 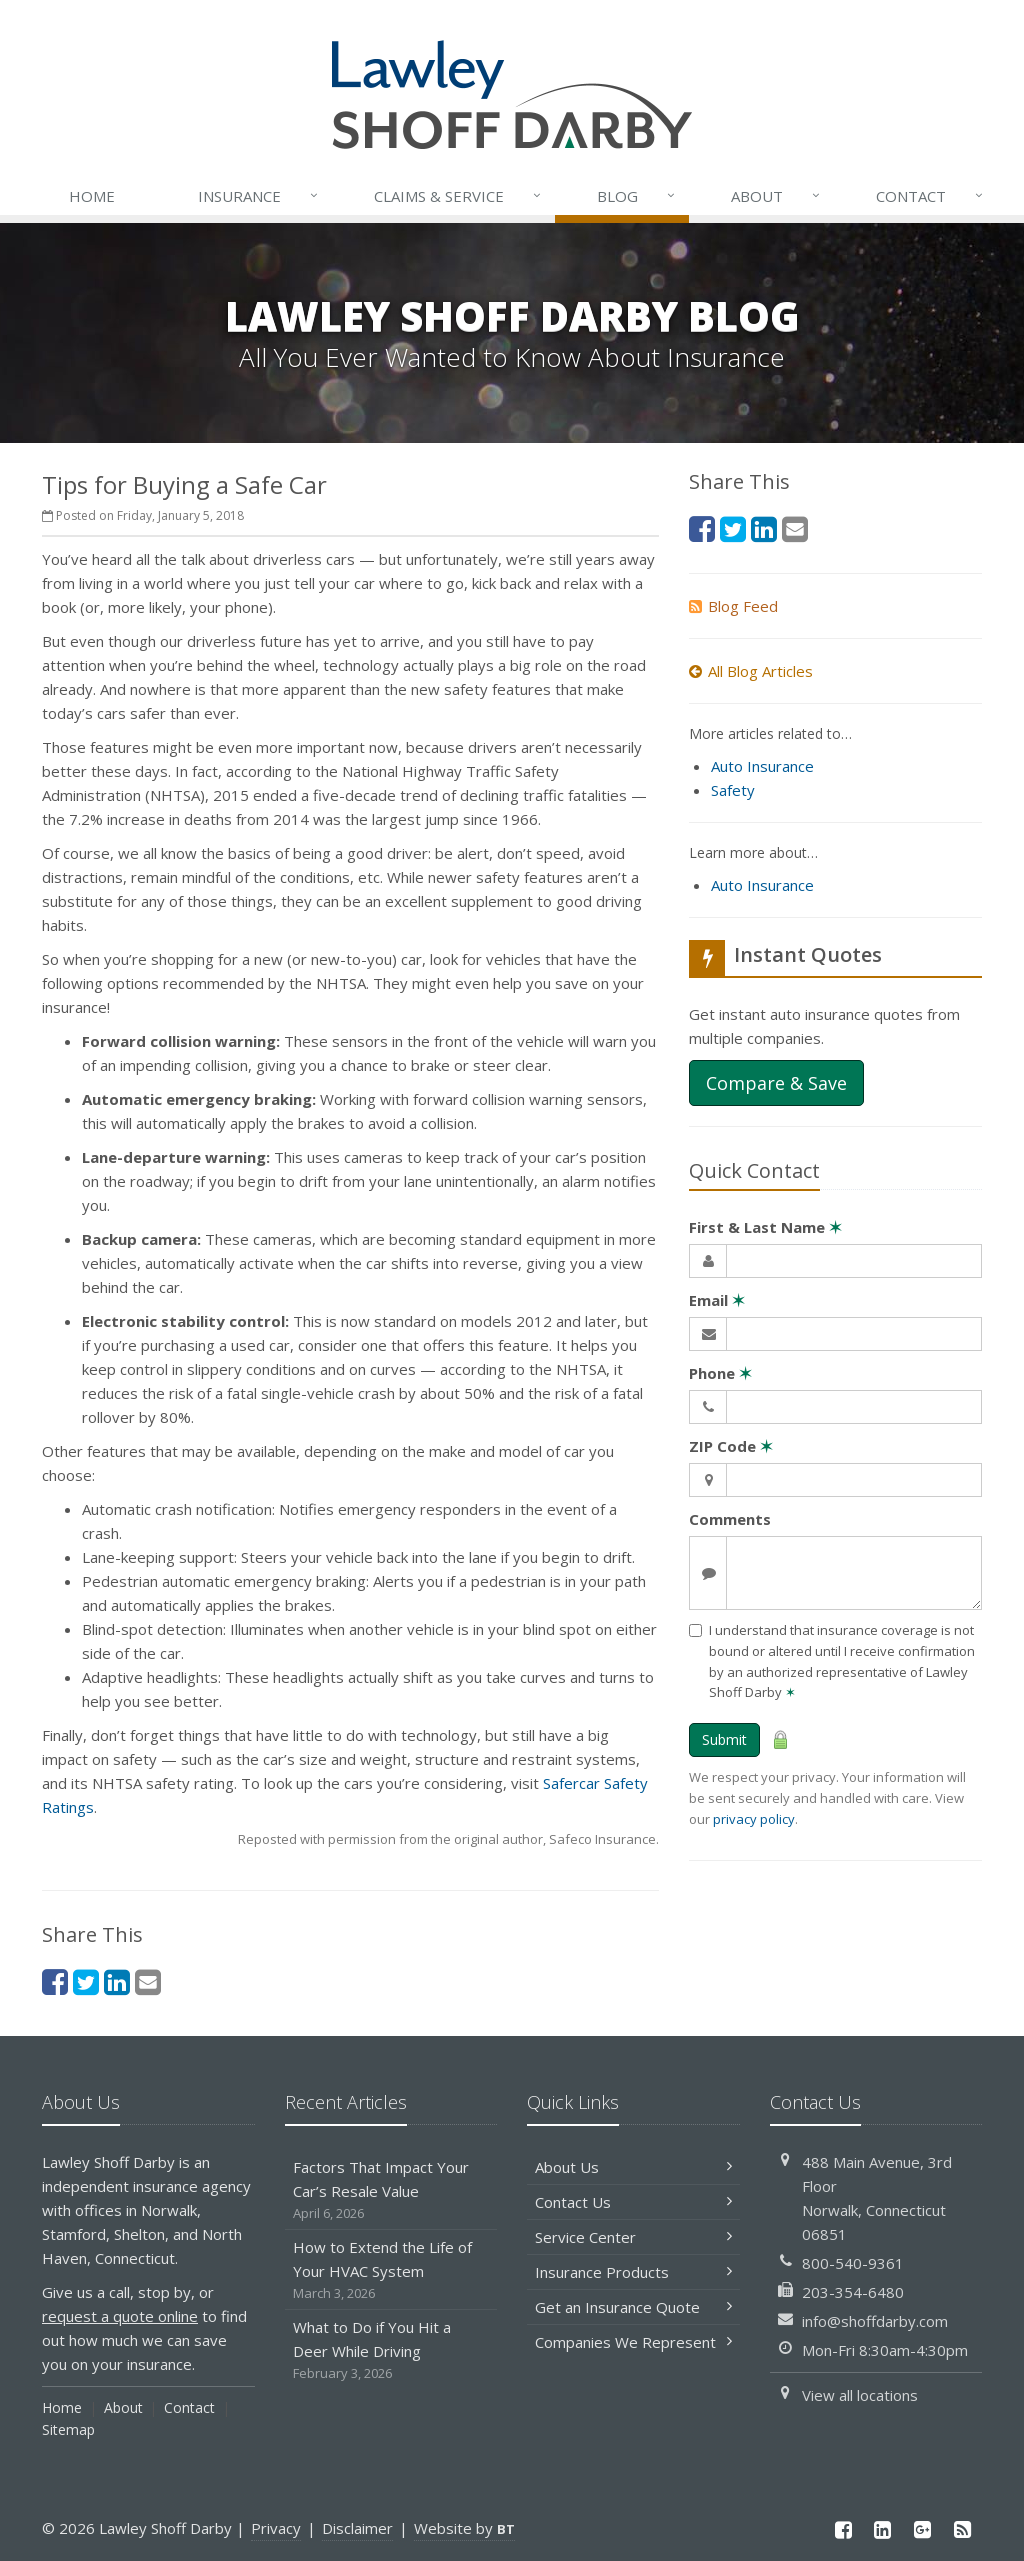 I want to click on All Blog Articles, so click(x=751, y=671).